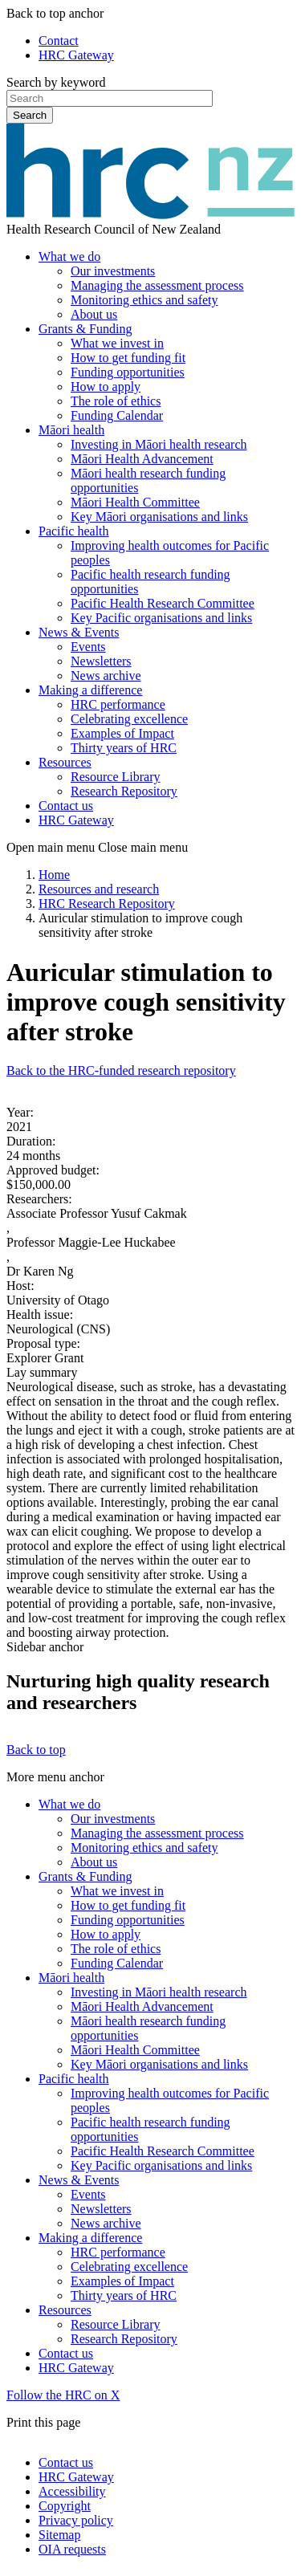 Image resolution: width=301 pixels, height=2576 pixels. I want to click on Investing in Māori health research, so click(158, 444).